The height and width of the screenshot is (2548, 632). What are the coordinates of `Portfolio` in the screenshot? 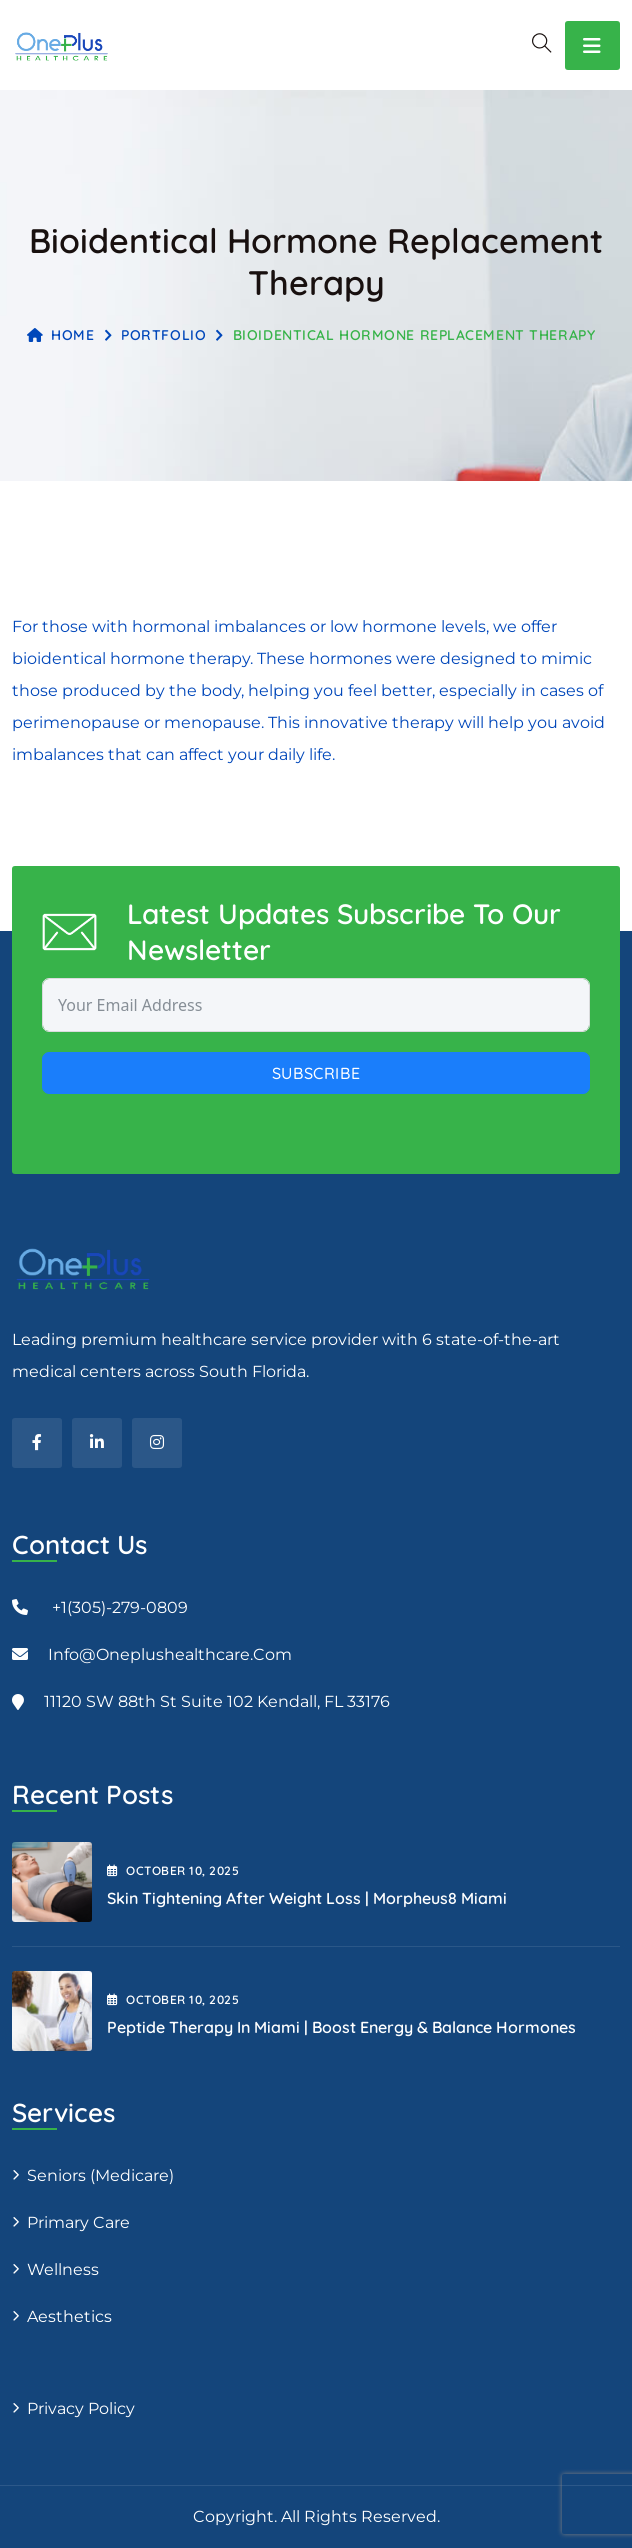 It's located at (163, 335).